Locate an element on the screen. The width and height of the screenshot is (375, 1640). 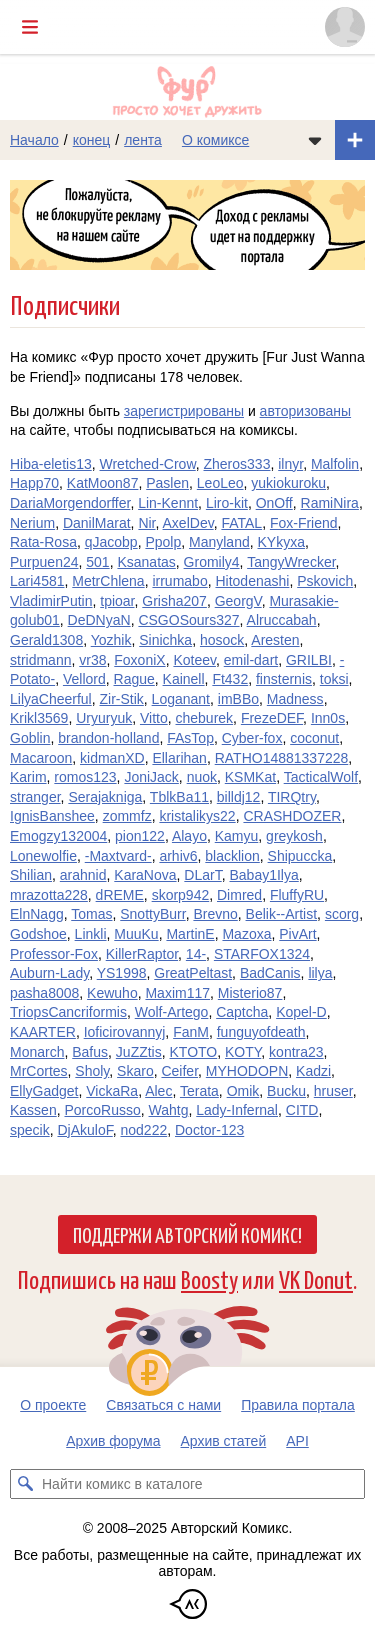
Zheros333 is located at coordinates (237, 464).